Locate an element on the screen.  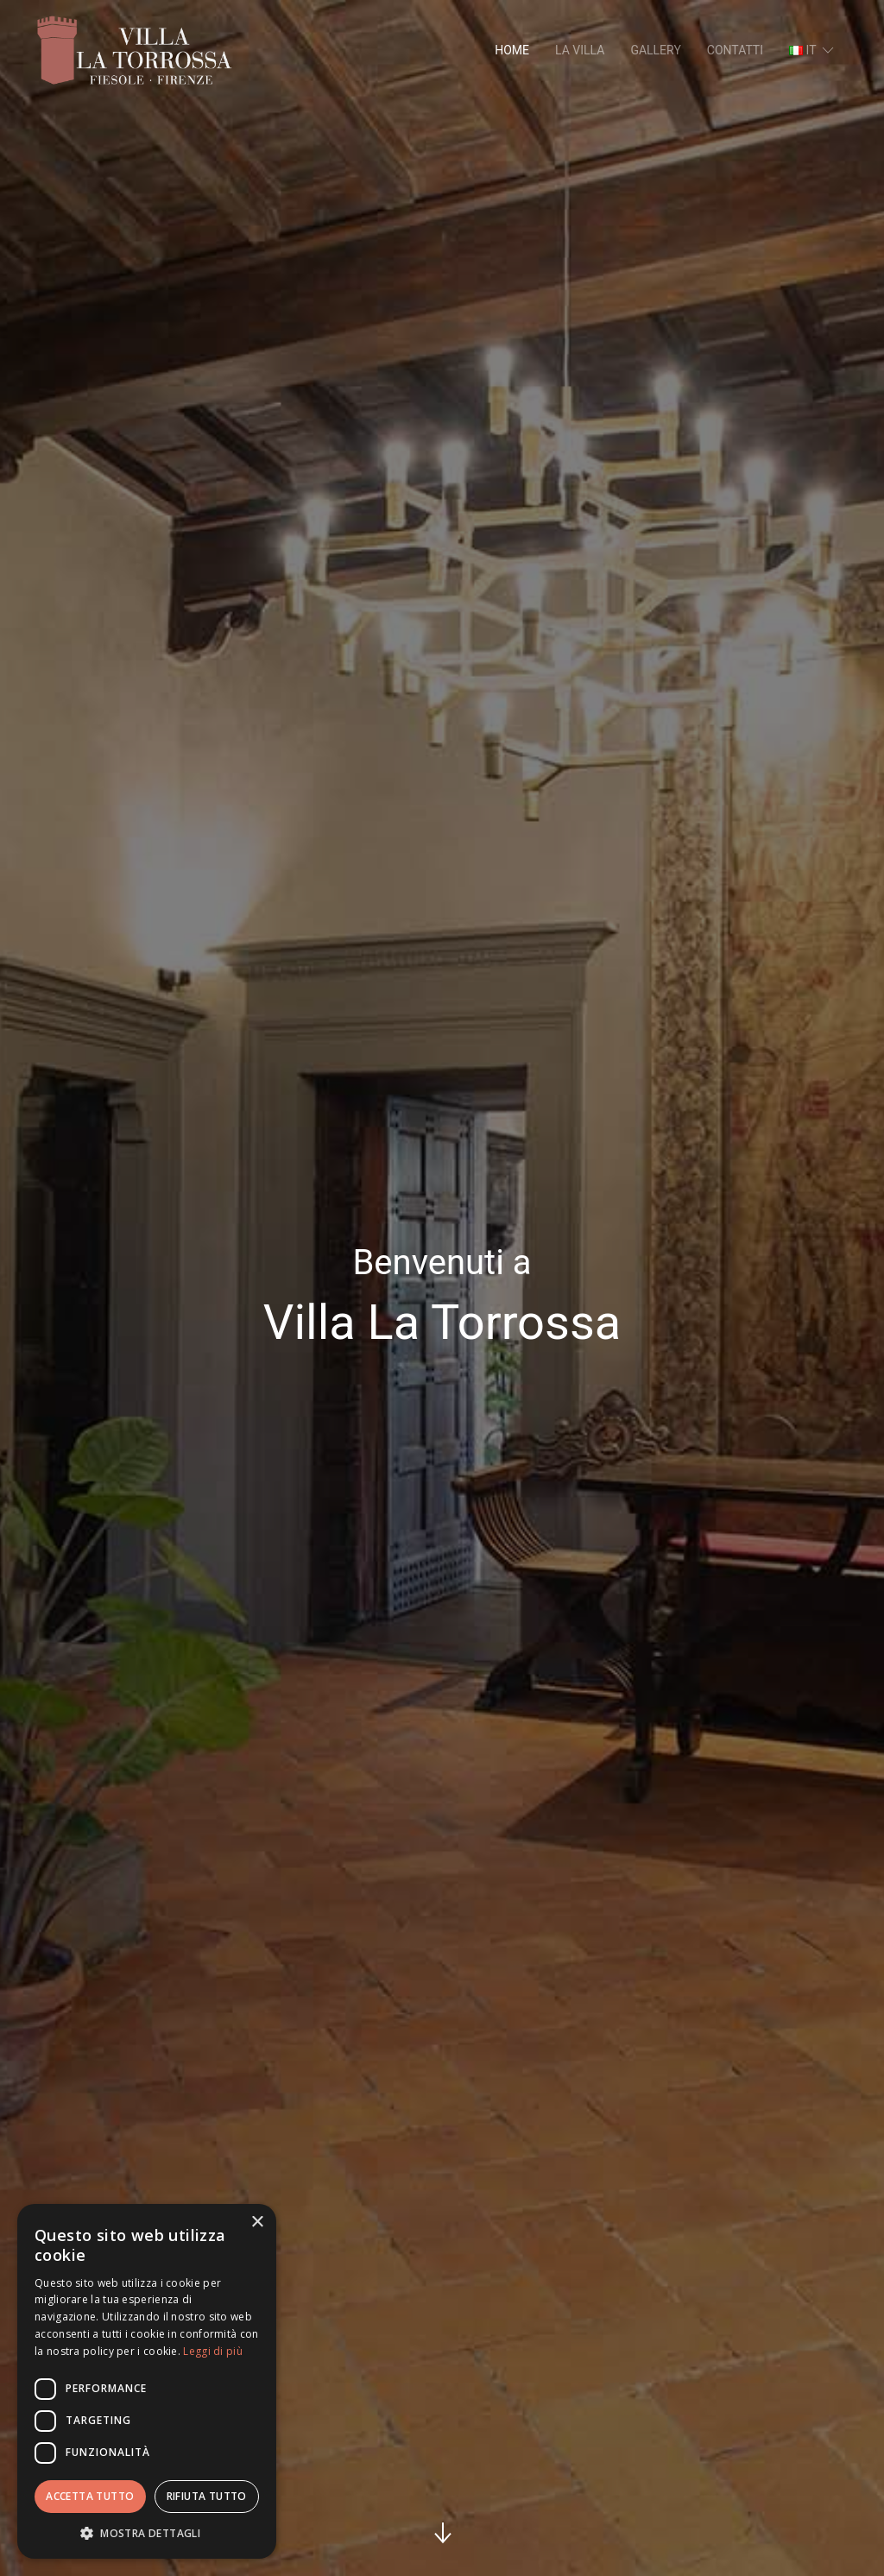
Accetta tutto [button] is located at coordinates (90, 2496).